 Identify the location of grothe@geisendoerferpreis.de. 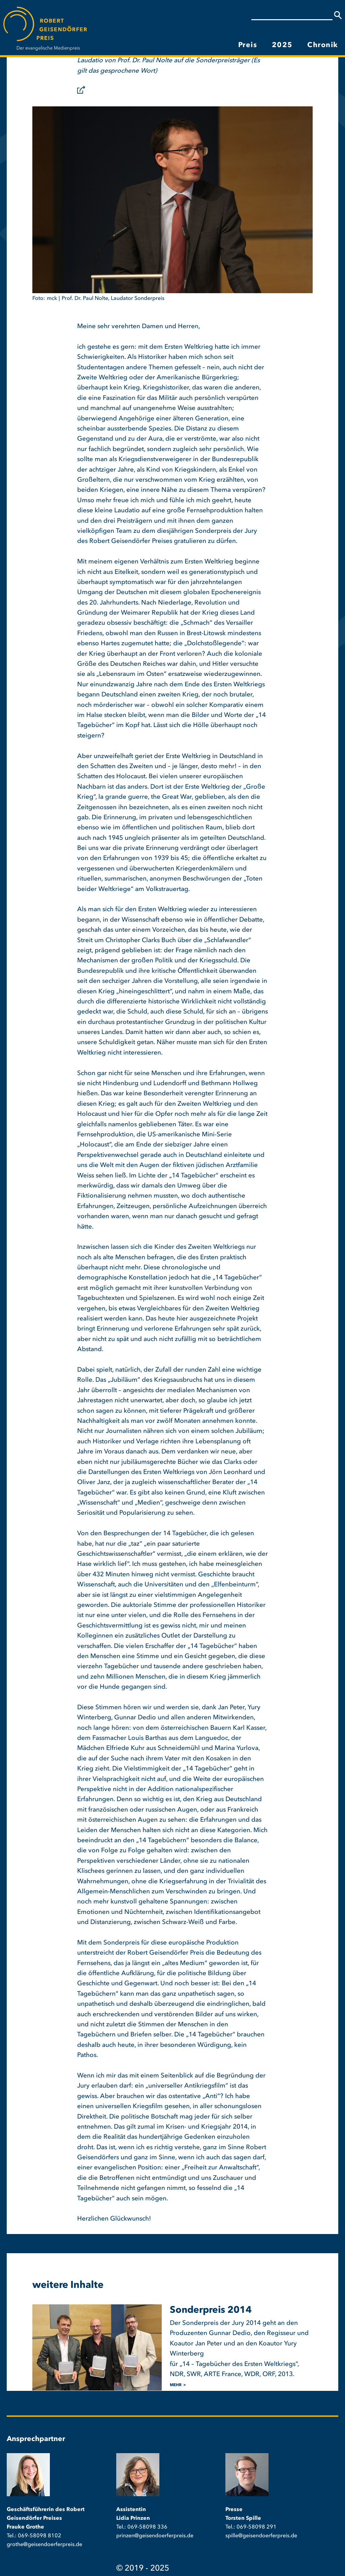
(44, 2544).